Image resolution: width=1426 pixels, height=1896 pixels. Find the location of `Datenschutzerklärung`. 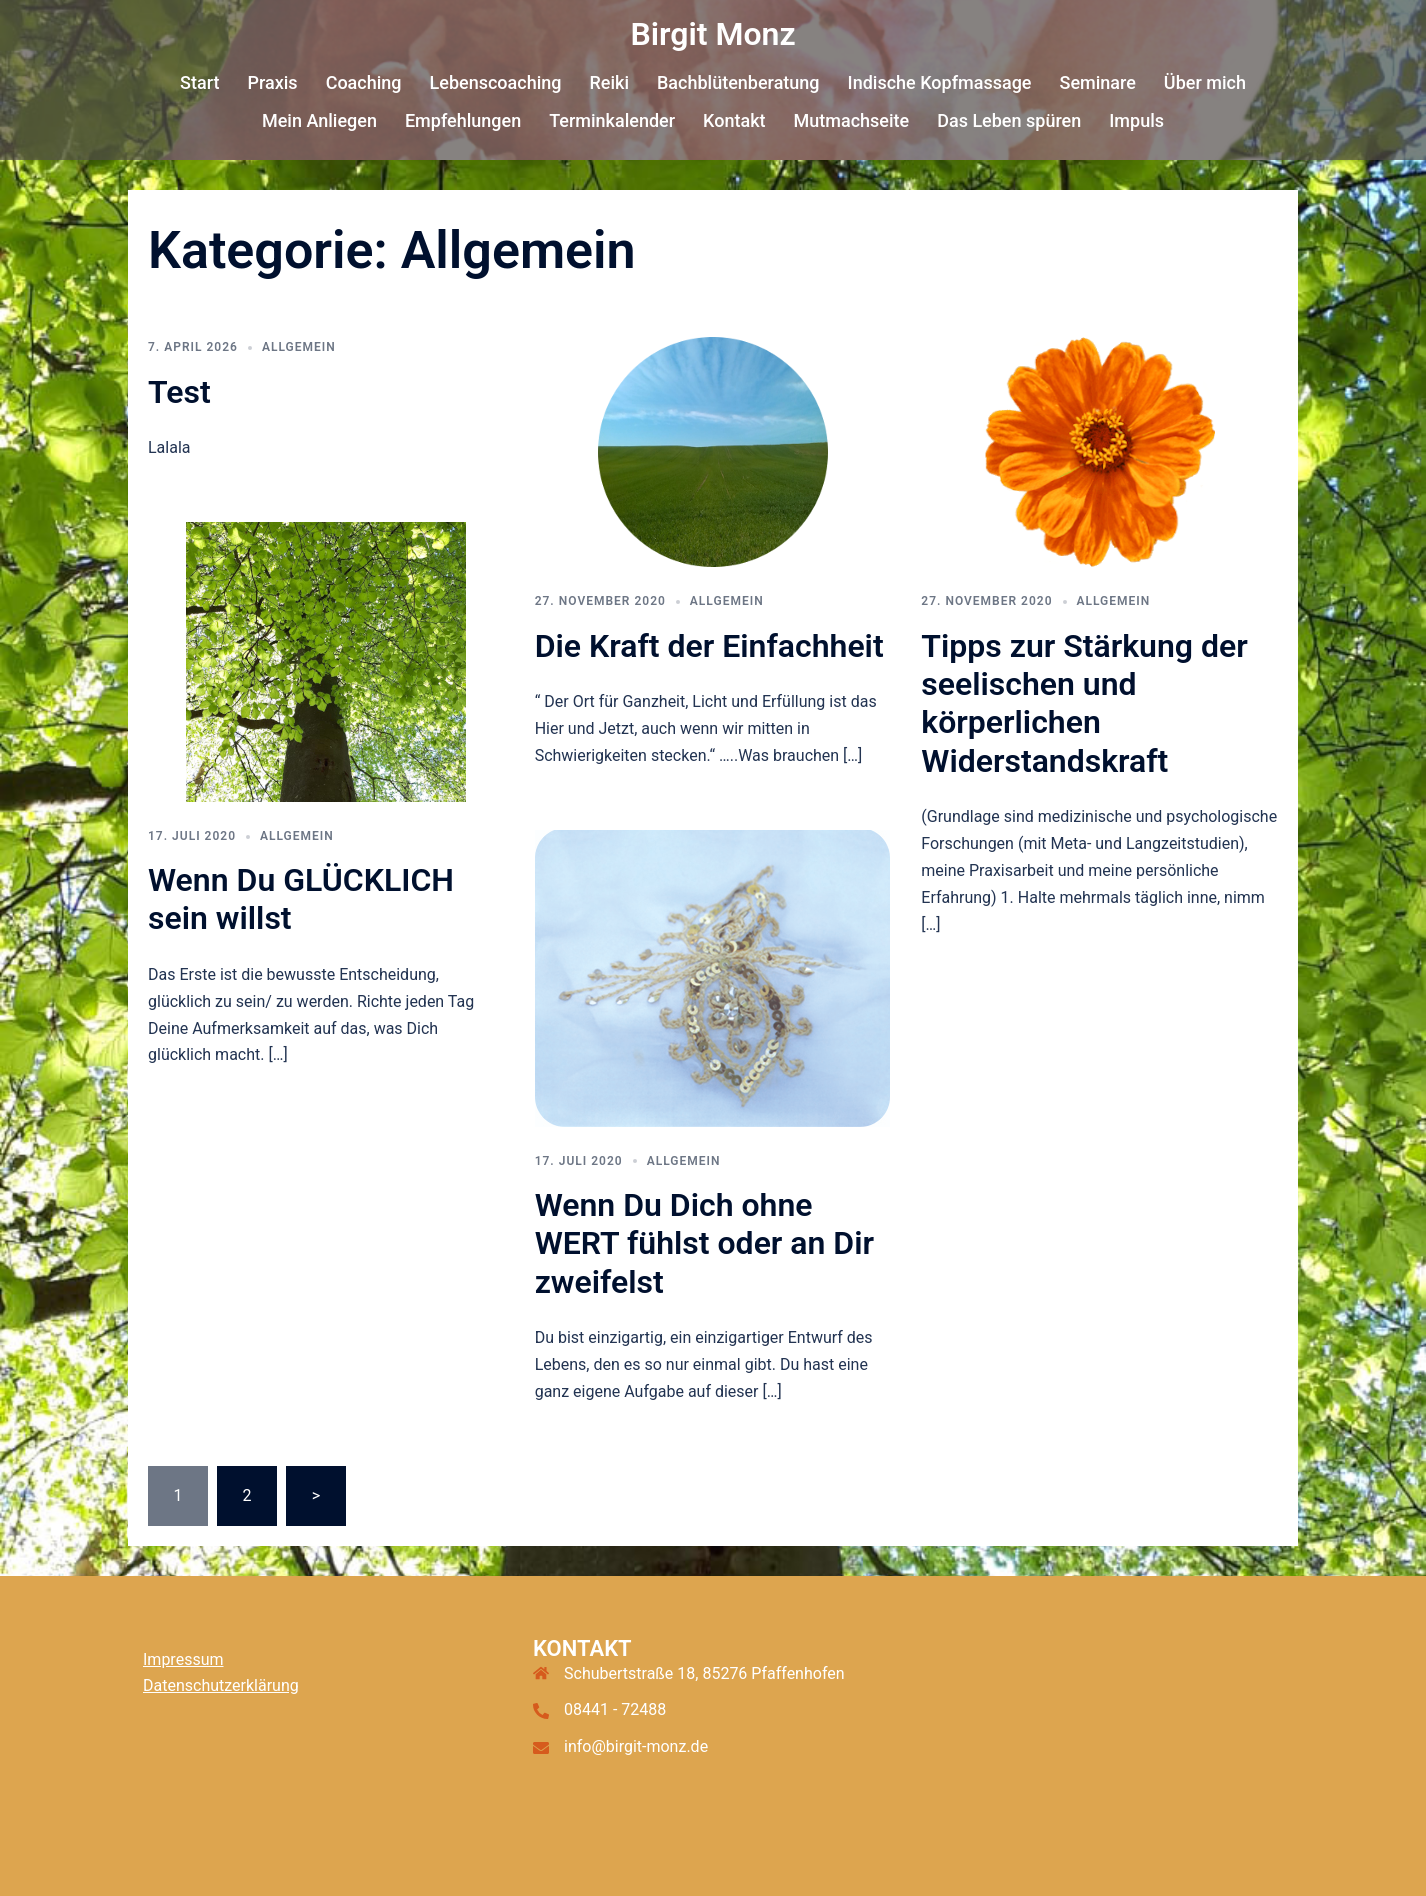

Datenschutzerklärung is located at coordinates (221, 1685).